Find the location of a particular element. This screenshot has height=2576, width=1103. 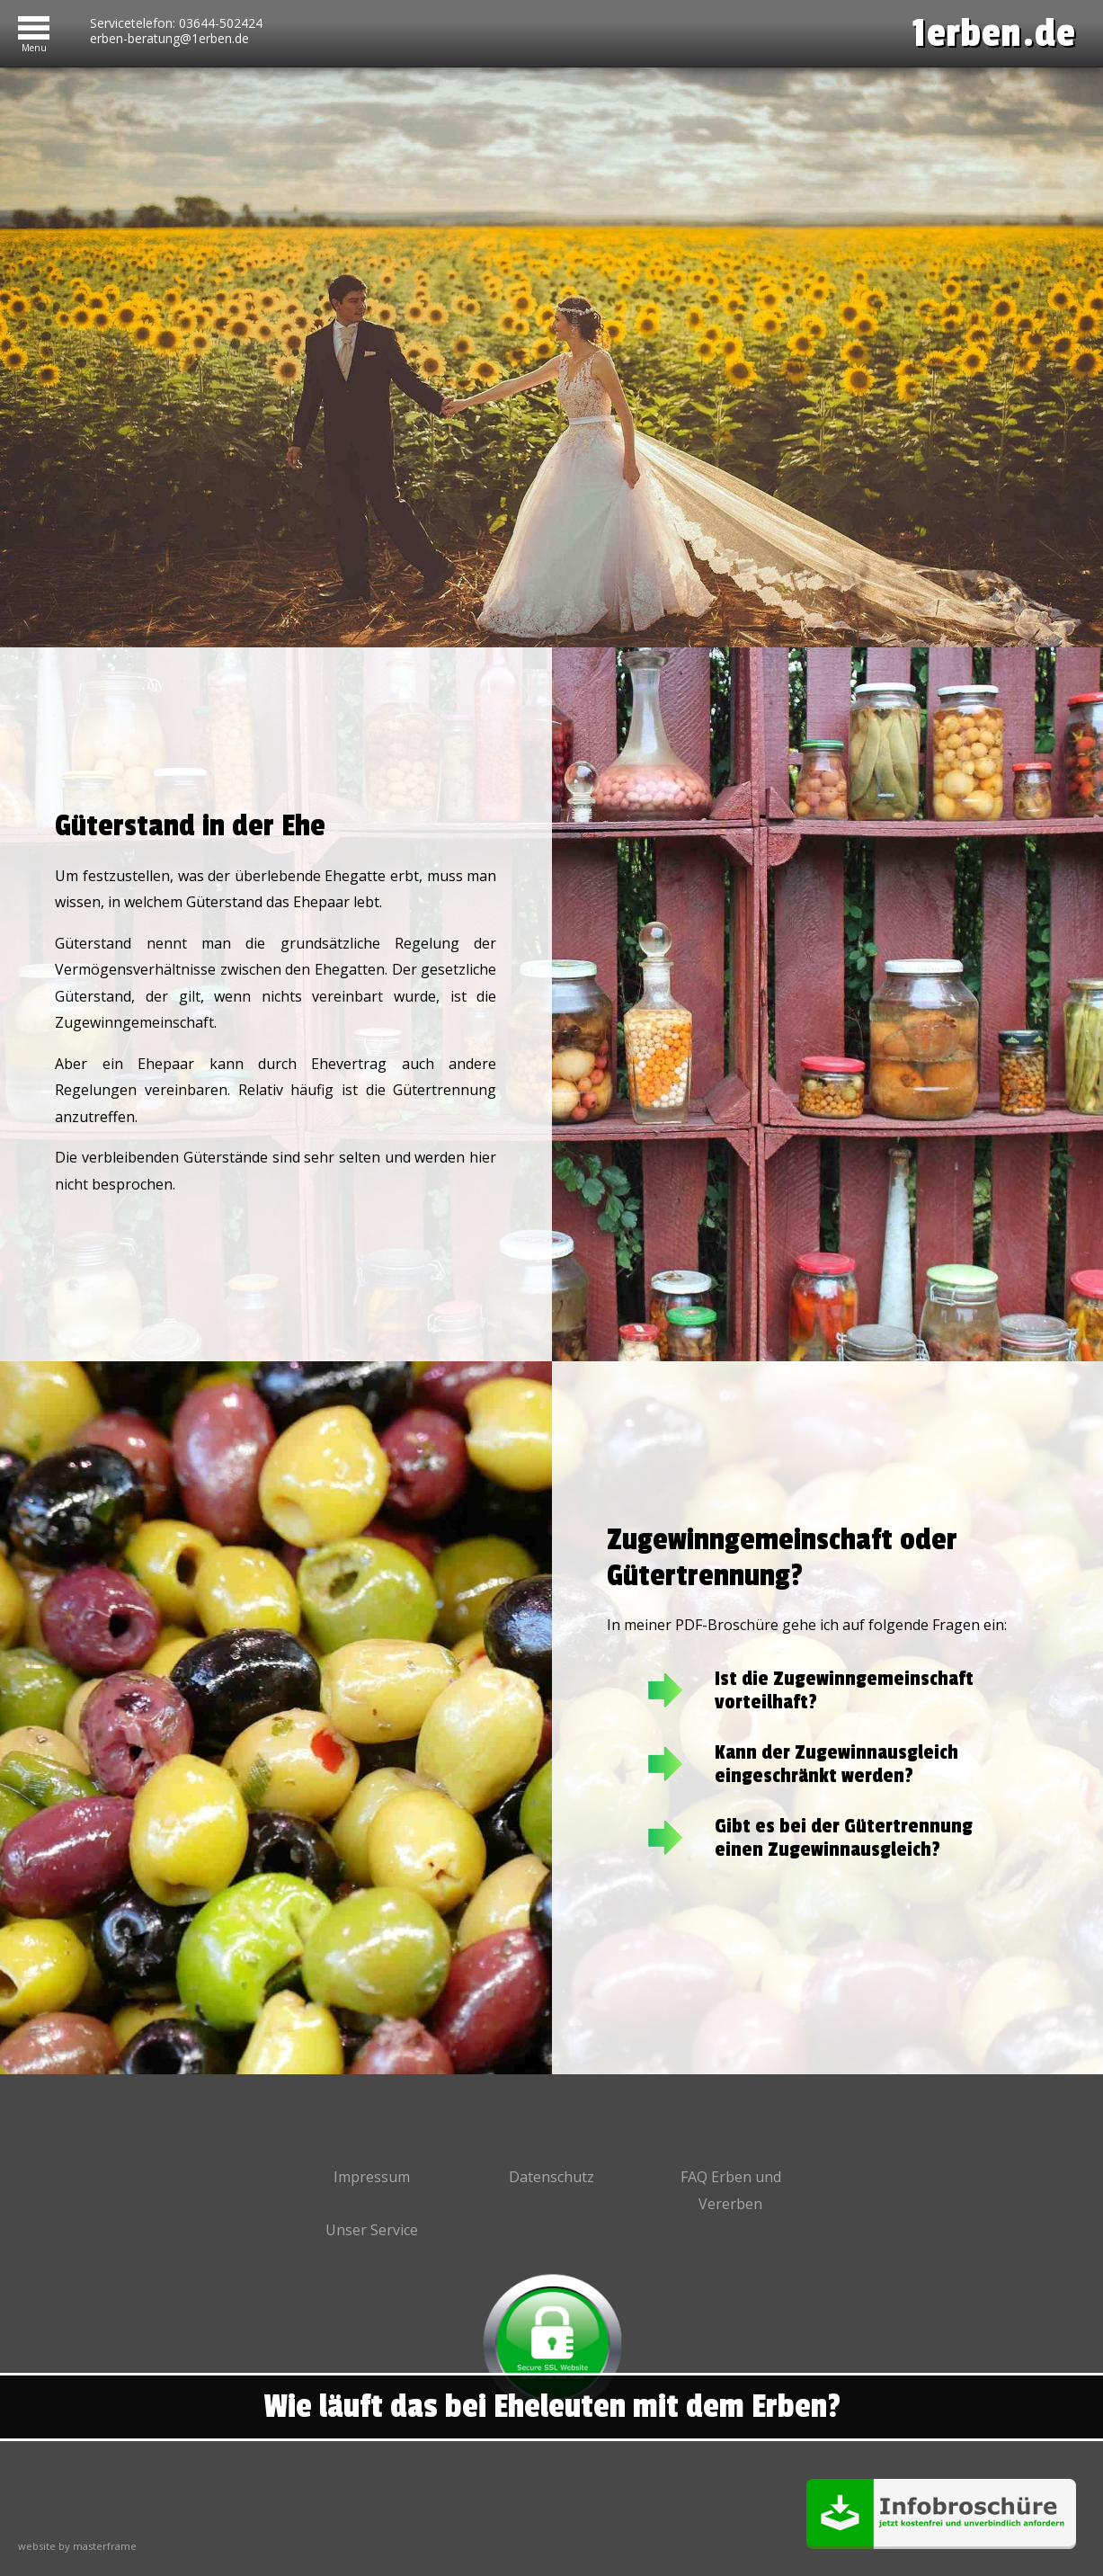

Impressum is located at coordinates (372, 2177).